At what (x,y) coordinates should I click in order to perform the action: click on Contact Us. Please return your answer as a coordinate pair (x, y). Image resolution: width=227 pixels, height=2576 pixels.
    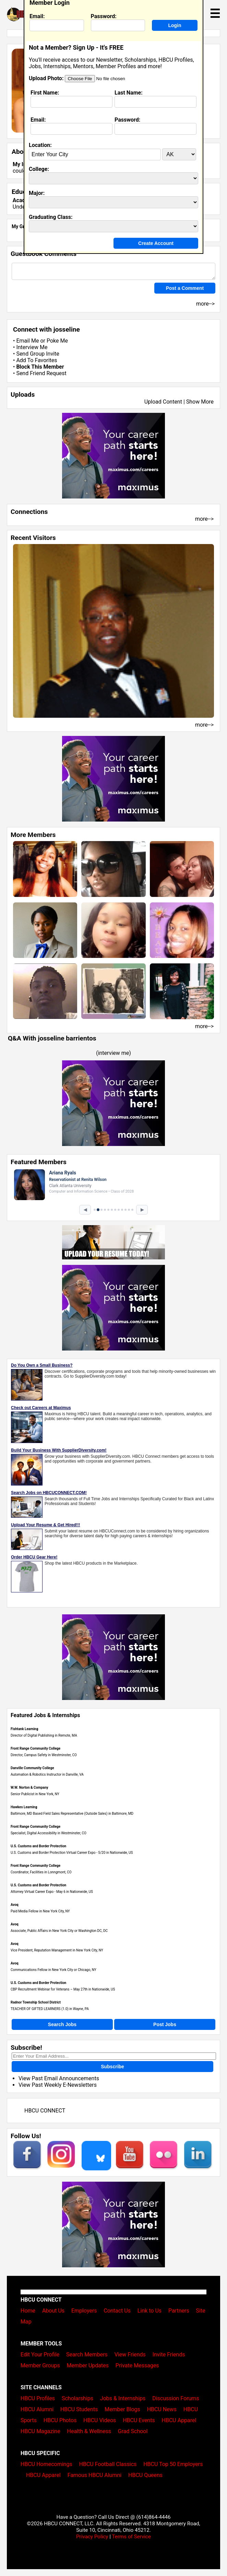
    Looking at the image, I should click on (117, 2310).